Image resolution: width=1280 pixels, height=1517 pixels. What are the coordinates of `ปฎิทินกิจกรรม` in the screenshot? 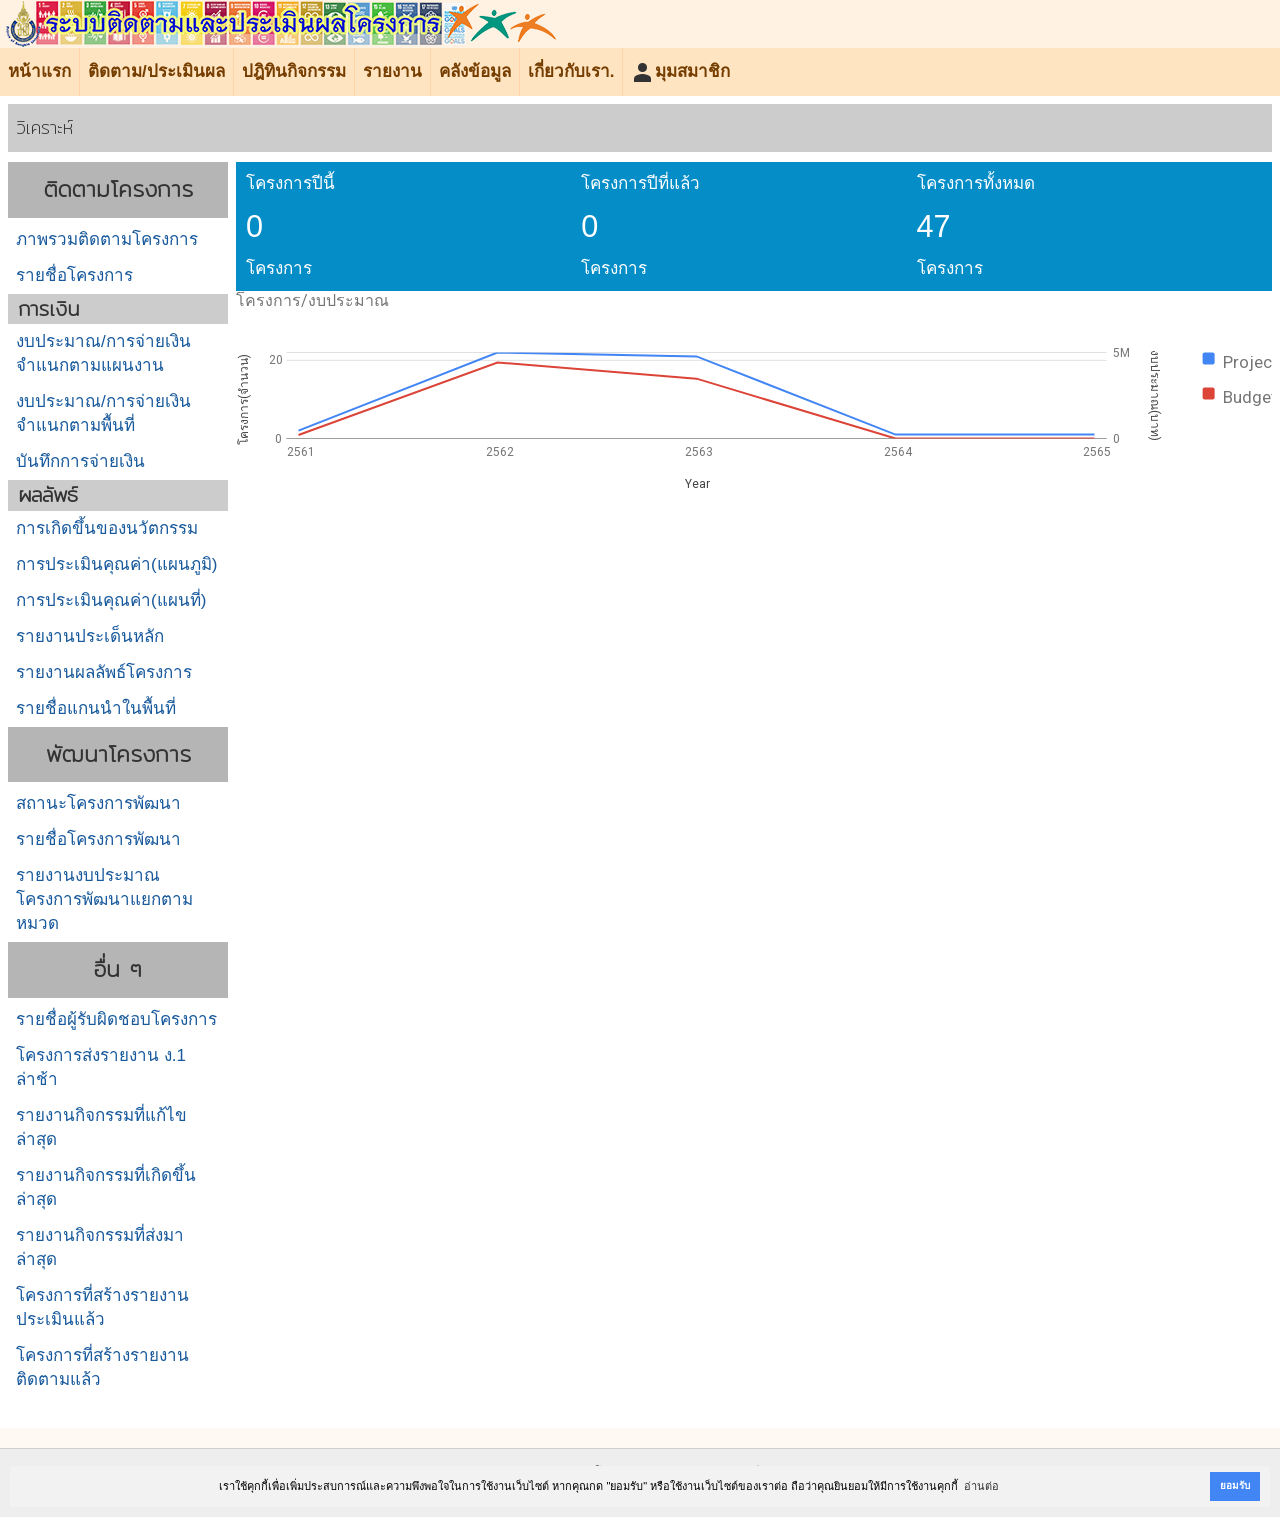 It's located at (294, 71).